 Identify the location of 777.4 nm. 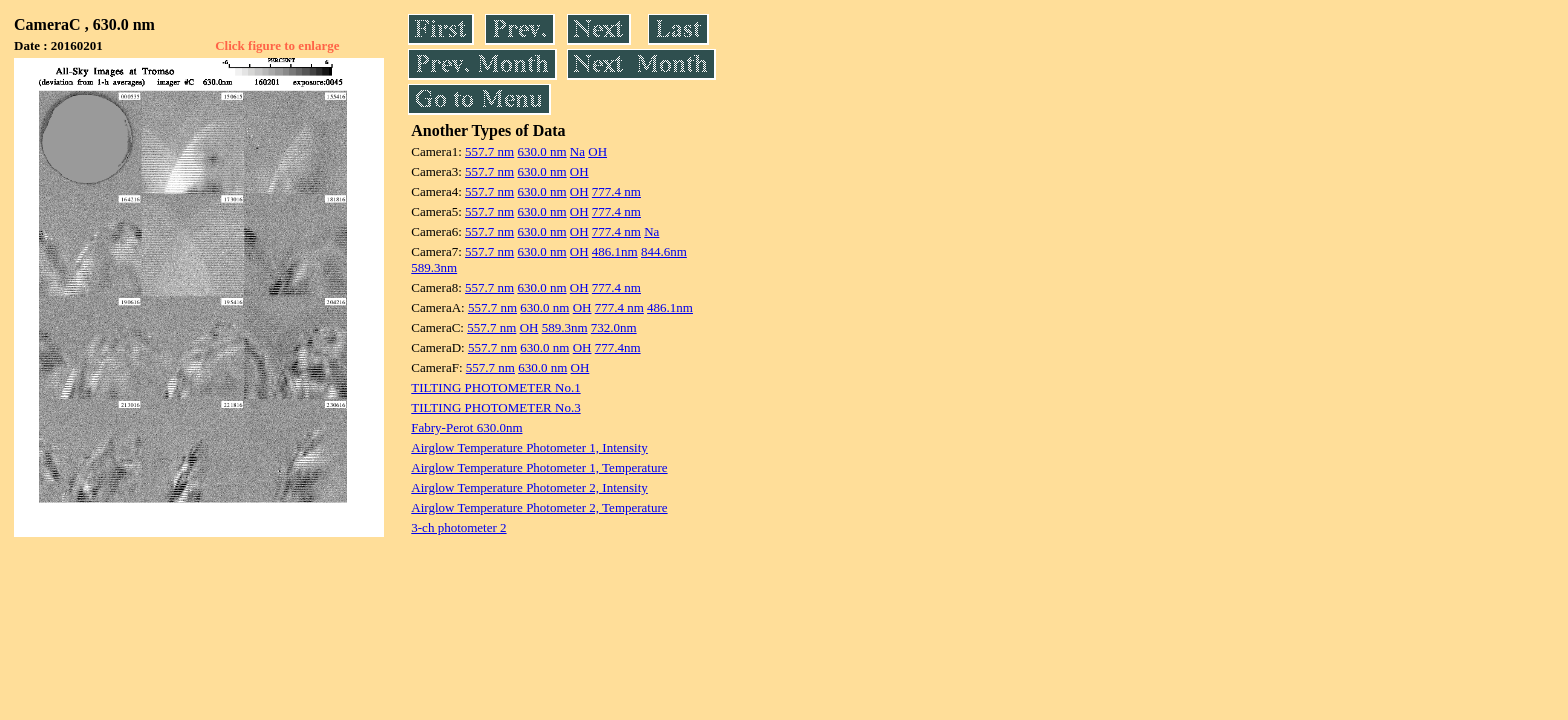
(616, 191).